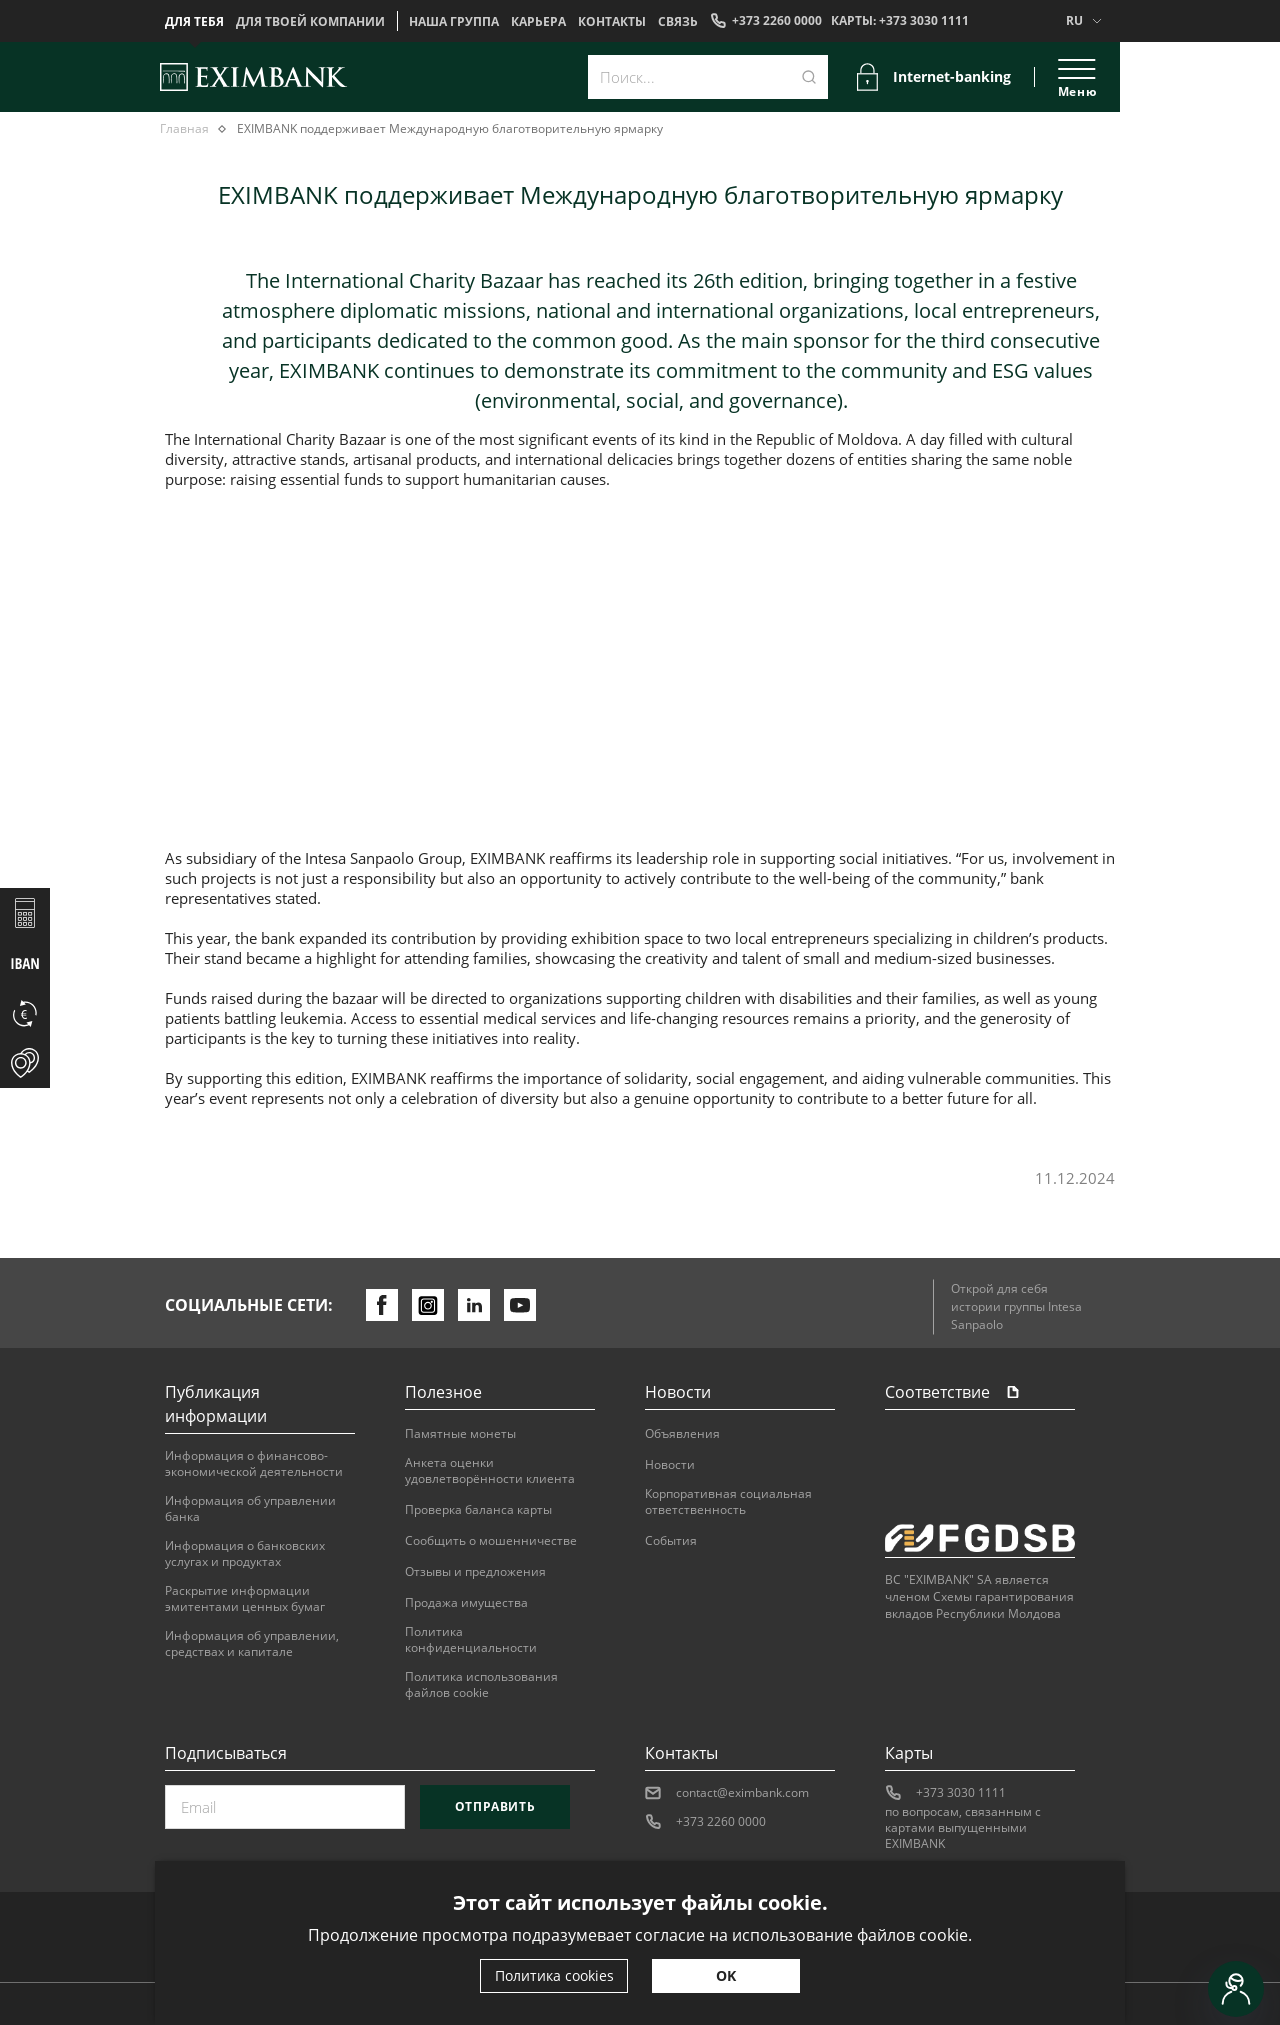  Describe the element at coordinates (671, 1541) in the screenshot. I see `События` at that location.